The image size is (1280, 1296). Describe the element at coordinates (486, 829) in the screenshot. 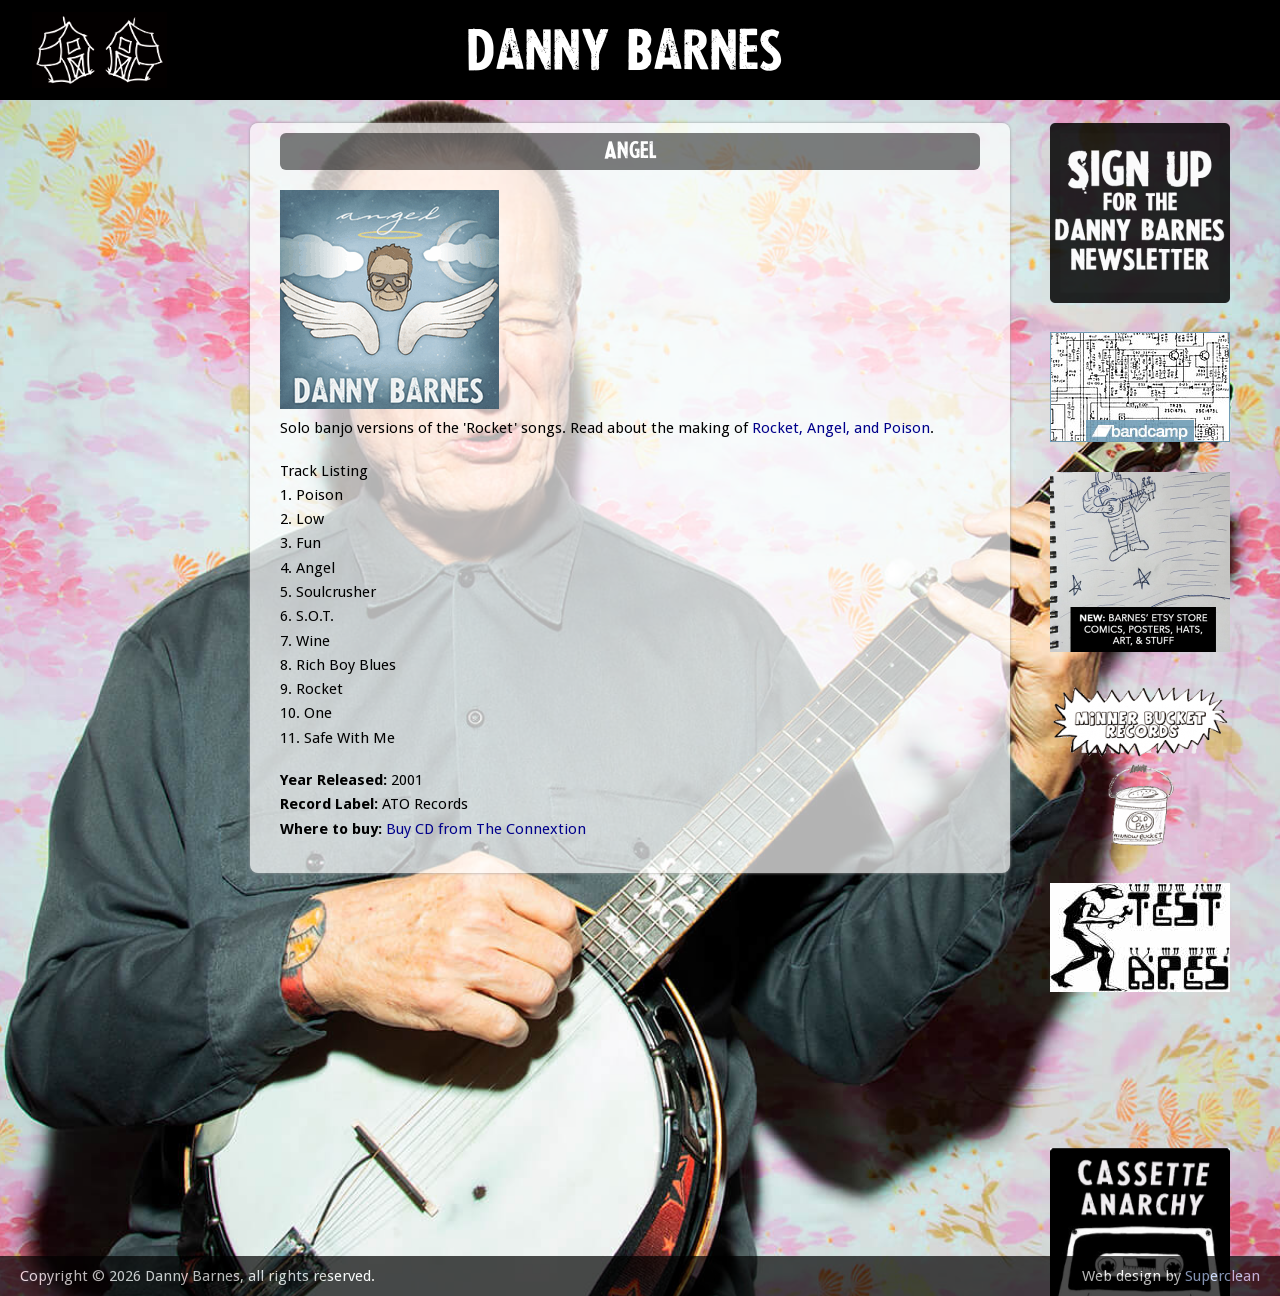

I see `Buy CD from The Connextion` at that location.